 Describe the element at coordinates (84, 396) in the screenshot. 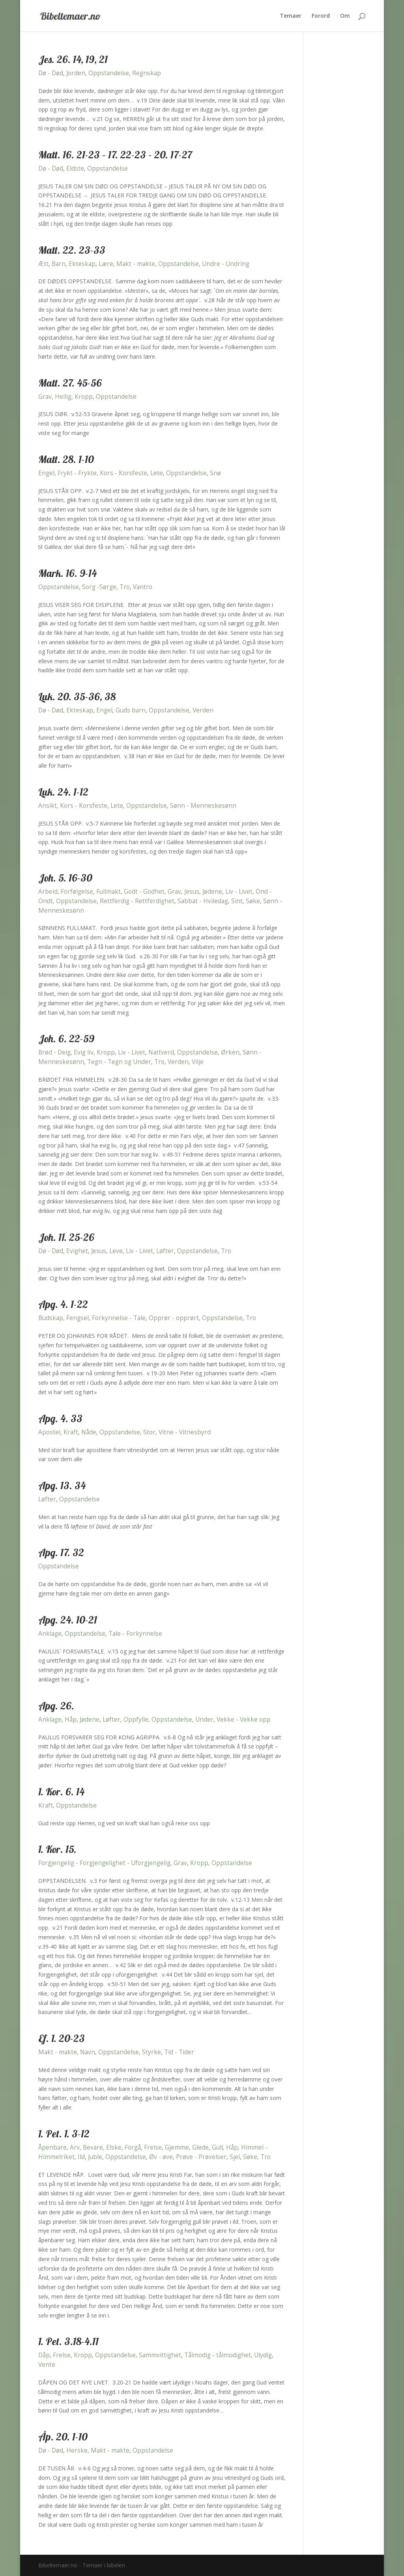

I see `Kropp` at that location.